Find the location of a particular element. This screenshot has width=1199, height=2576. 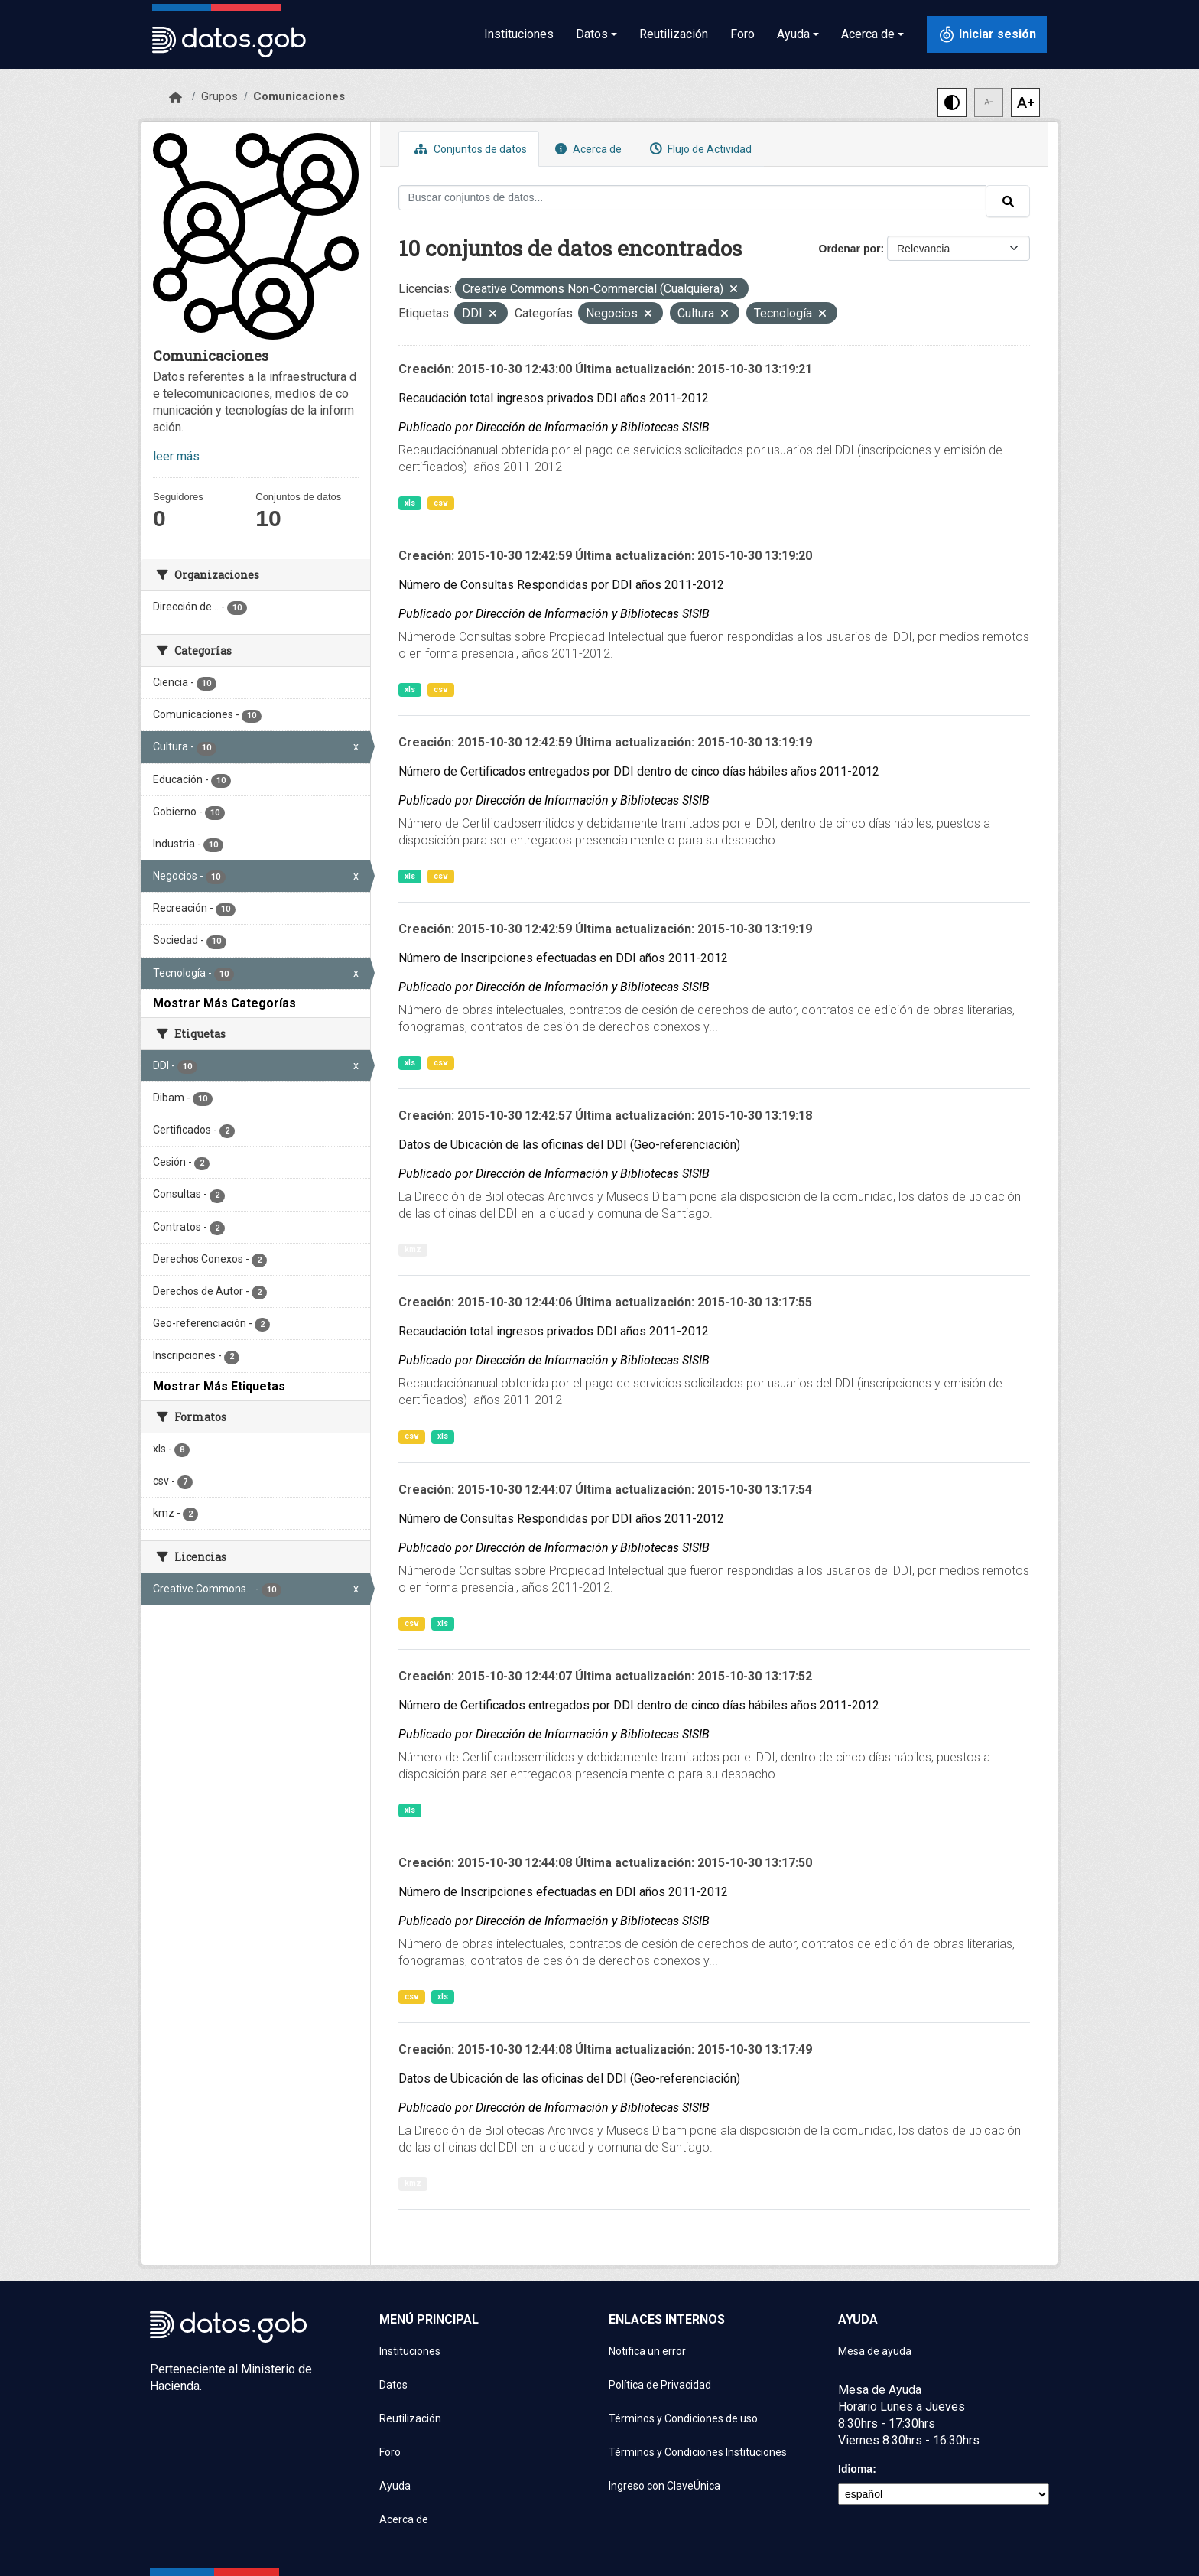

xls is located at coordinates (410, 503).